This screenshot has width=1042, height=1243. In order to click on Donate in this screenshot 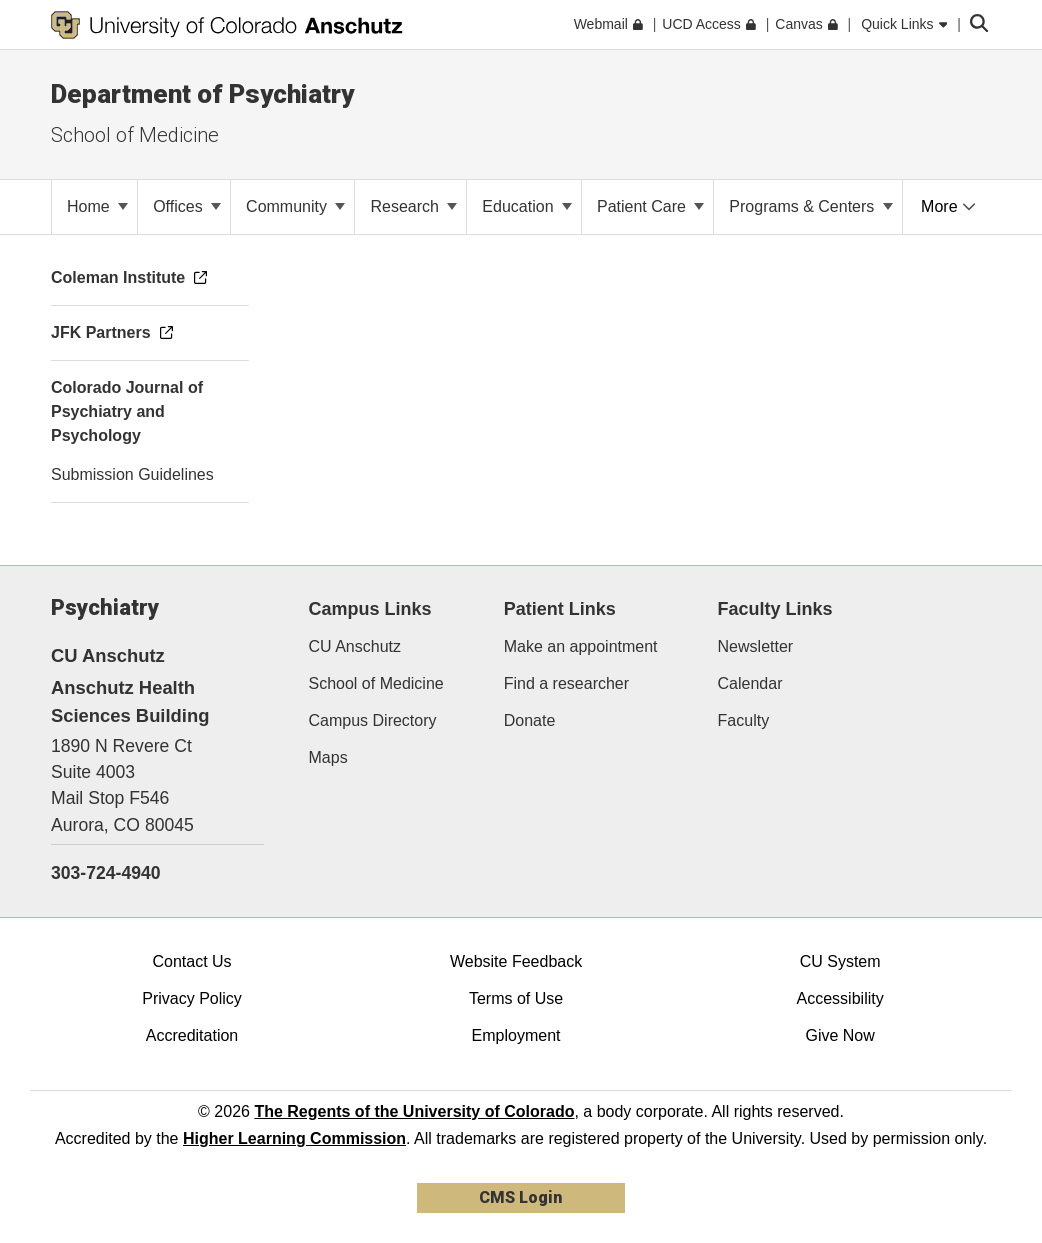, I will do `click(530, 720)`.